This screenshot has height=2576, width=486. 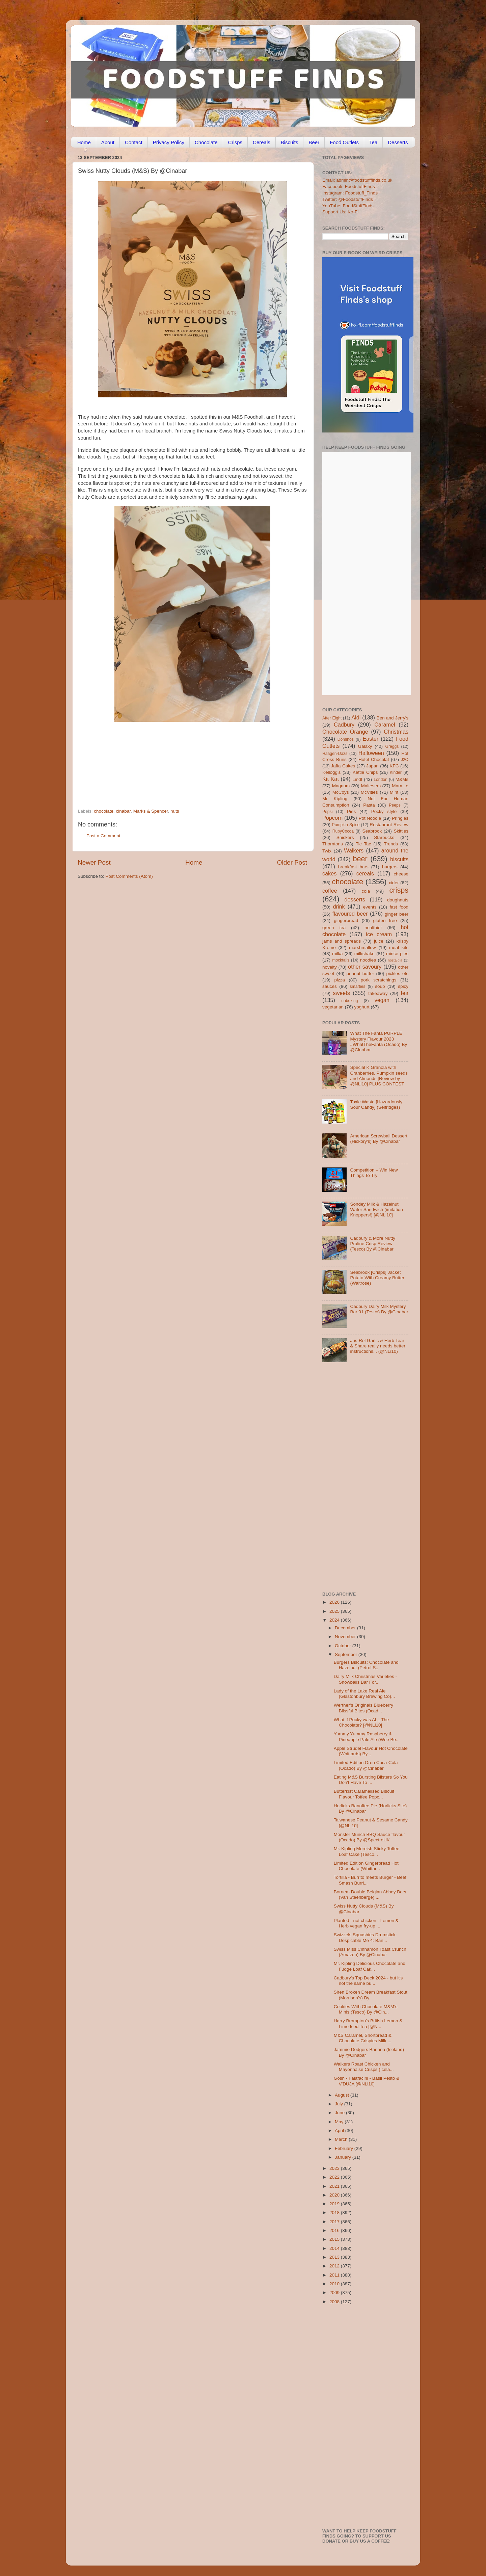 What do you see at coordinates (348, 186) in the screenshot?
I see `Facebook: FoodstuffFinds` at bounding box center [348, 186].